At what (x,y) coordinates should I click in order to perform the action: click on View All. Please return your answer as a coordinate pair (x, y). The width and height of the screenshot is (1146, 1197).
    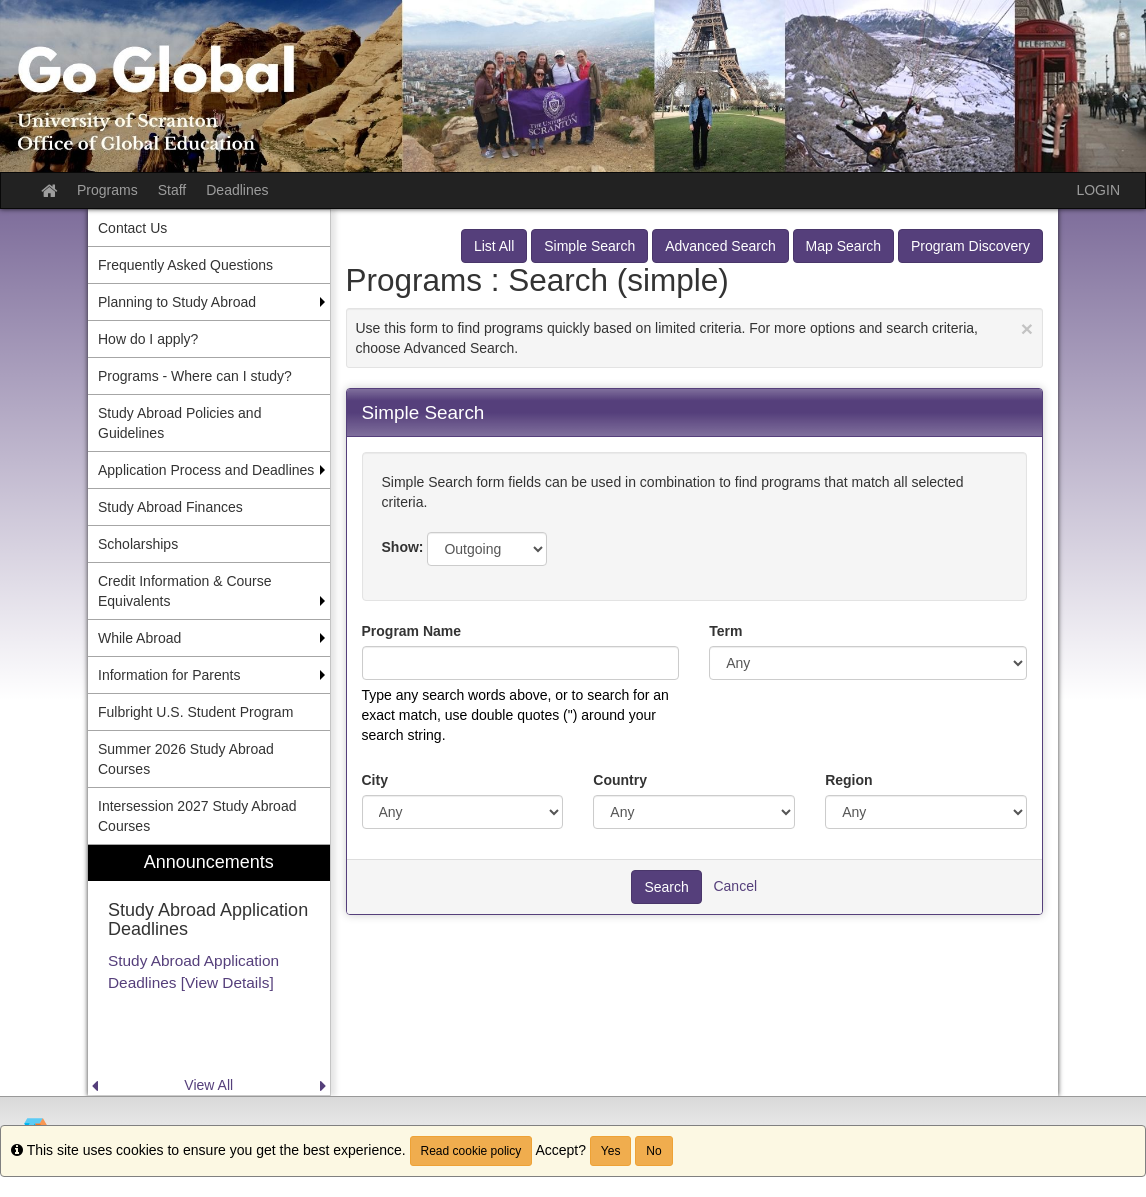
    Looking at the image, I should click on (208, 1085).